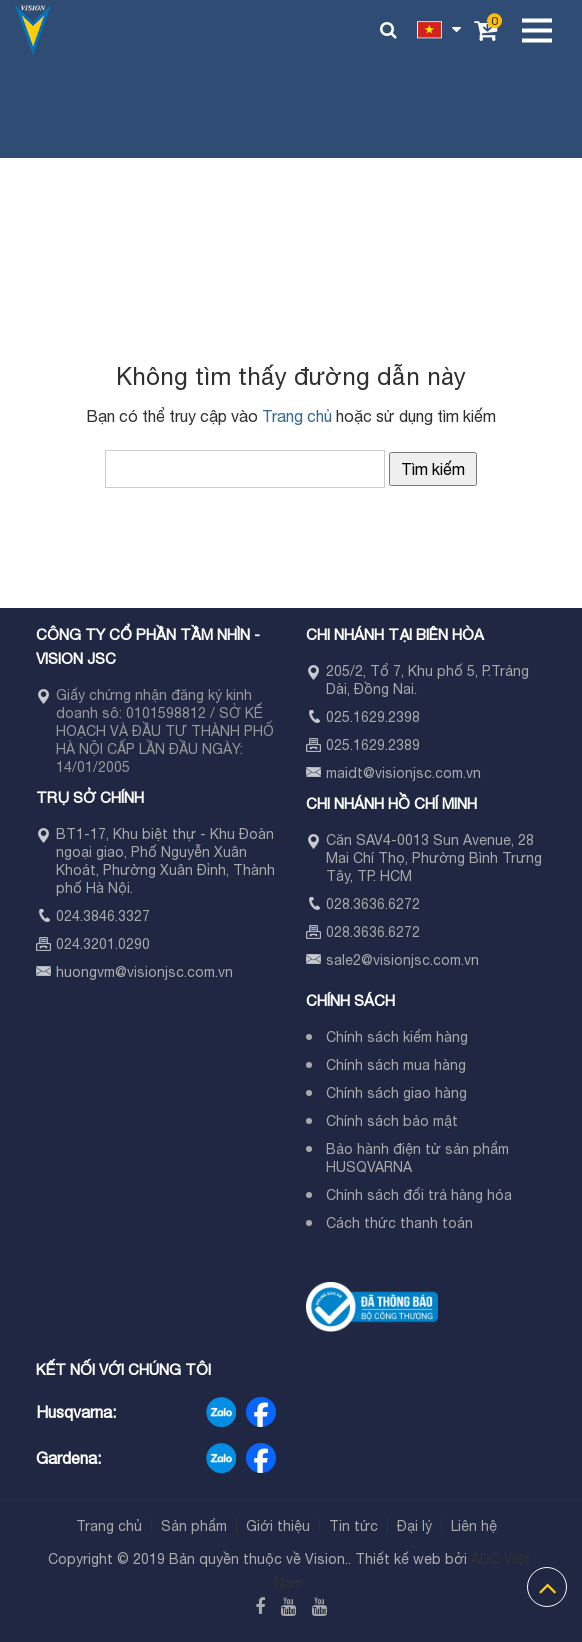  I want to click on Chính sách mua hàng, so click(396, 1065).